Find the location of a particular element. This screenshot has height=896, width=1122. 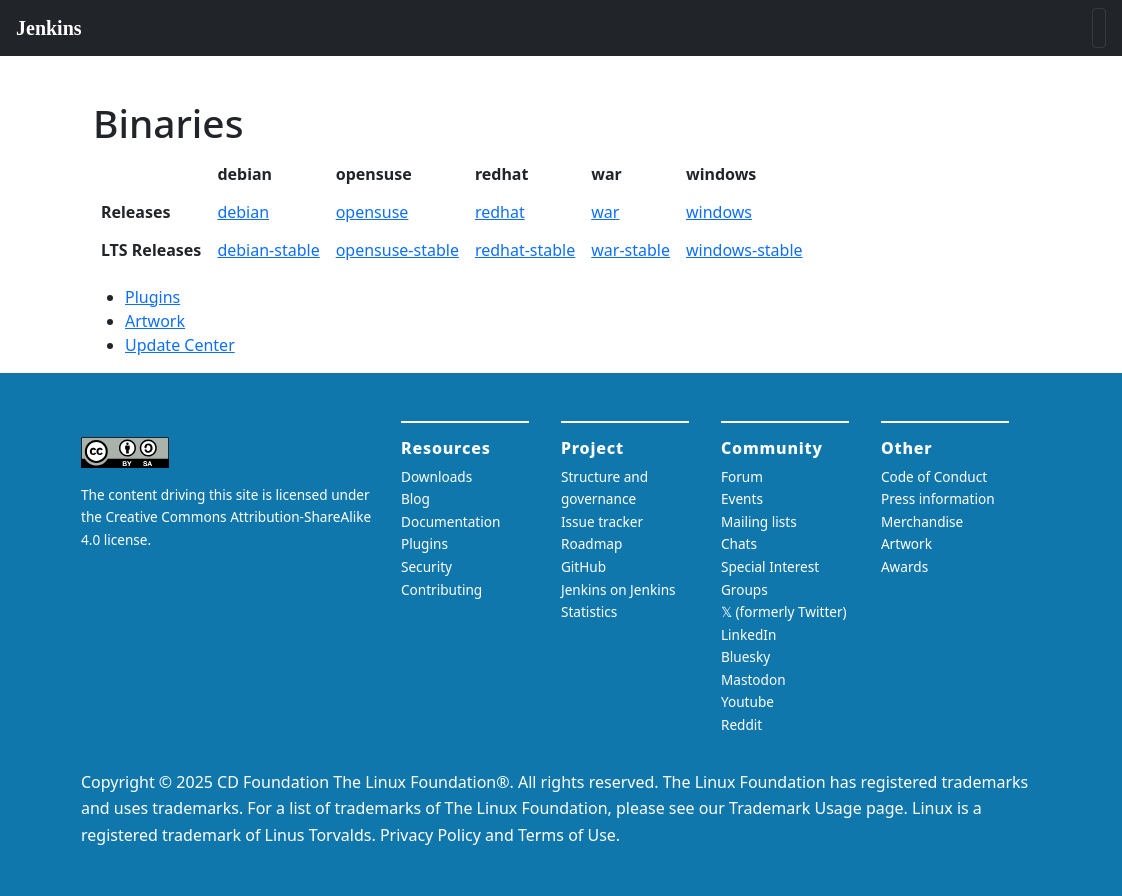

redhat is located at coordinates (500, 212).